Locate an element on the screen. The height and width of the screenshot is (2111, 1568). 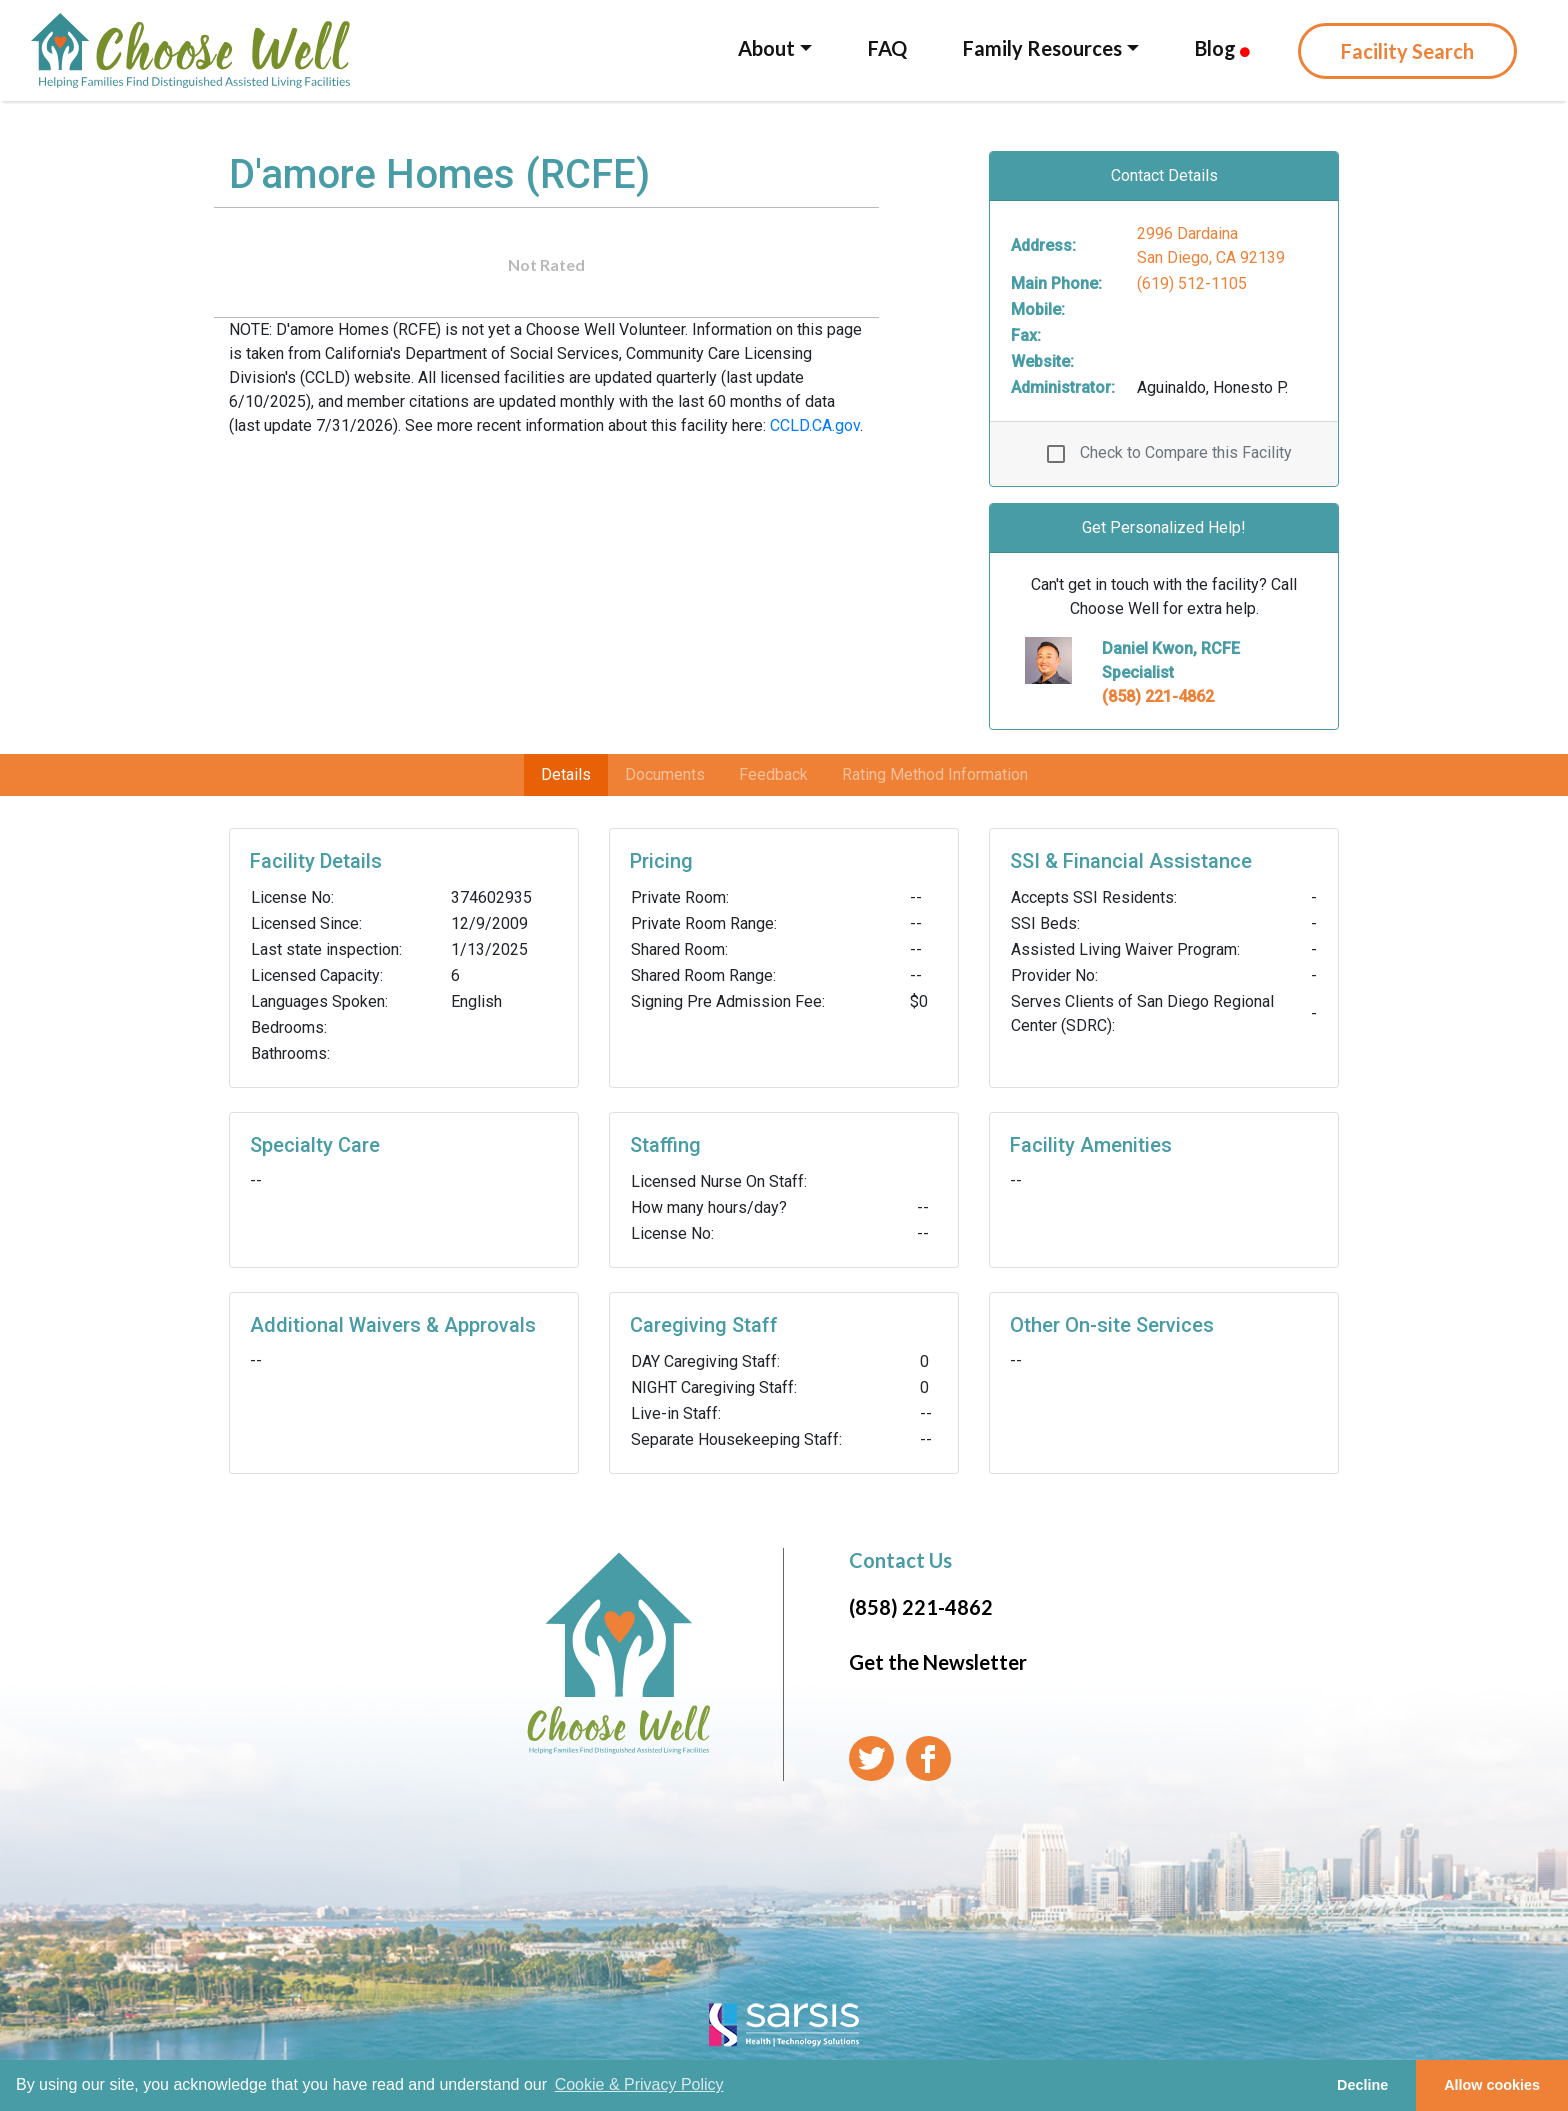
Decline [button] is located at coordinates (1362, 2085).